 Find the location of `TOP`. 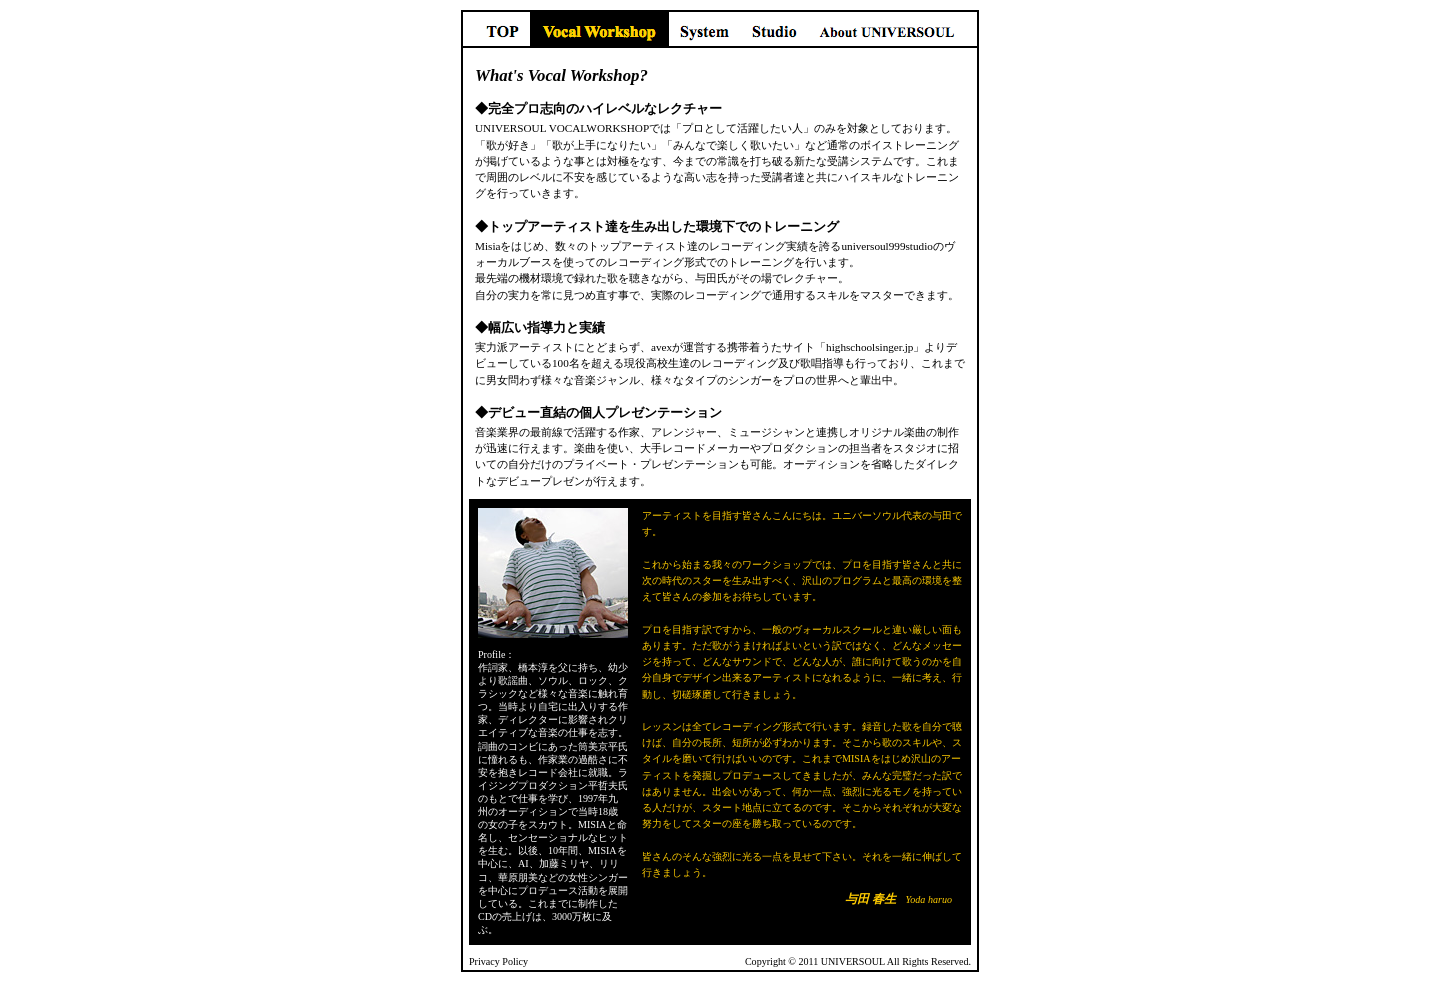

TOP is located at coordinates (495, 29).